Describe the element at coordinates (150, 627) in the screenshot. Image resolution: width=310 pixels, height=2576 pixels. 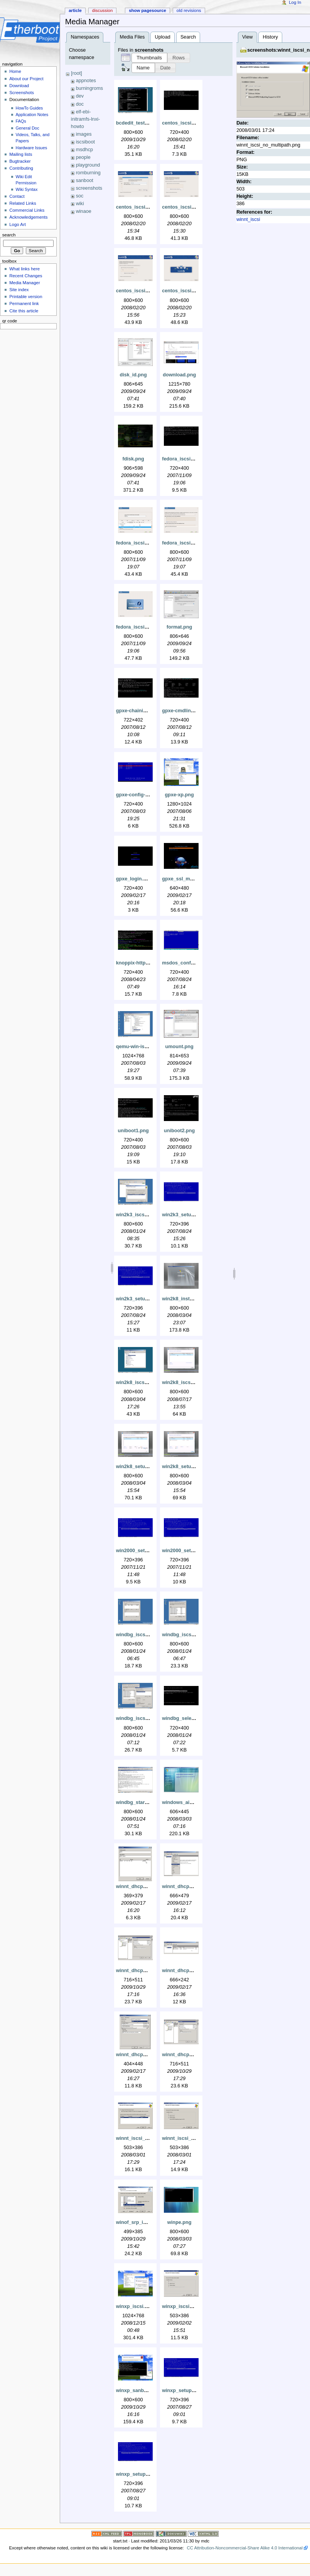
I see `fedora_iscsi_install_start.png` at that location.